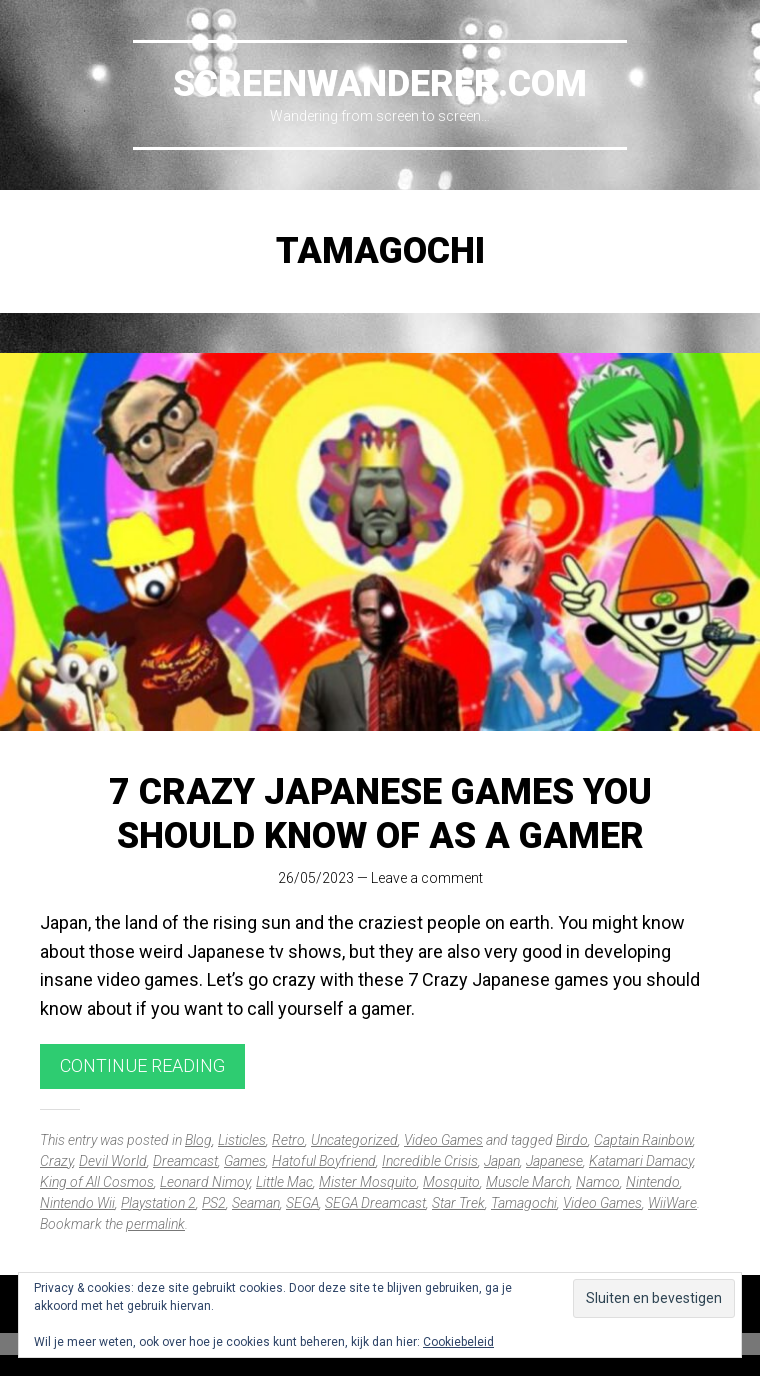 This screenshot has height=1376, width=760. Describe the element at coordinates (214, 1203) in the screenshot. I see `PS2` at that location.